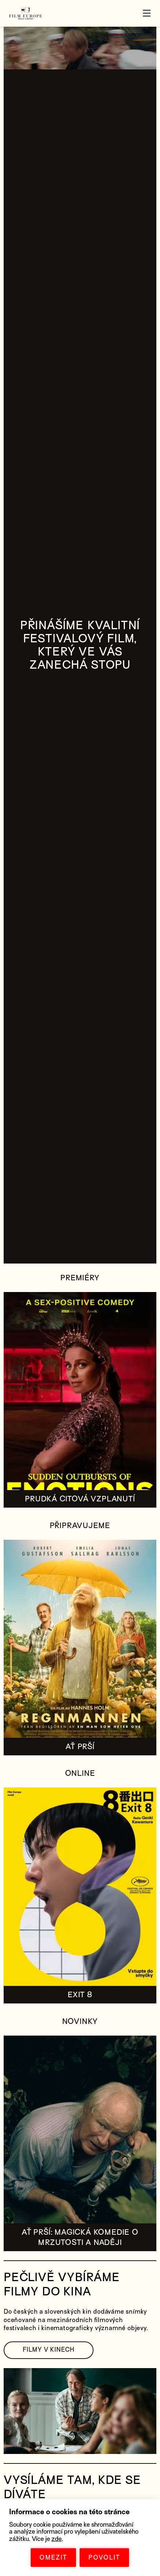 The height and width of the screenshot is (2576, 160). I want to click on FILMY V KINECH, so click(49, 2349).